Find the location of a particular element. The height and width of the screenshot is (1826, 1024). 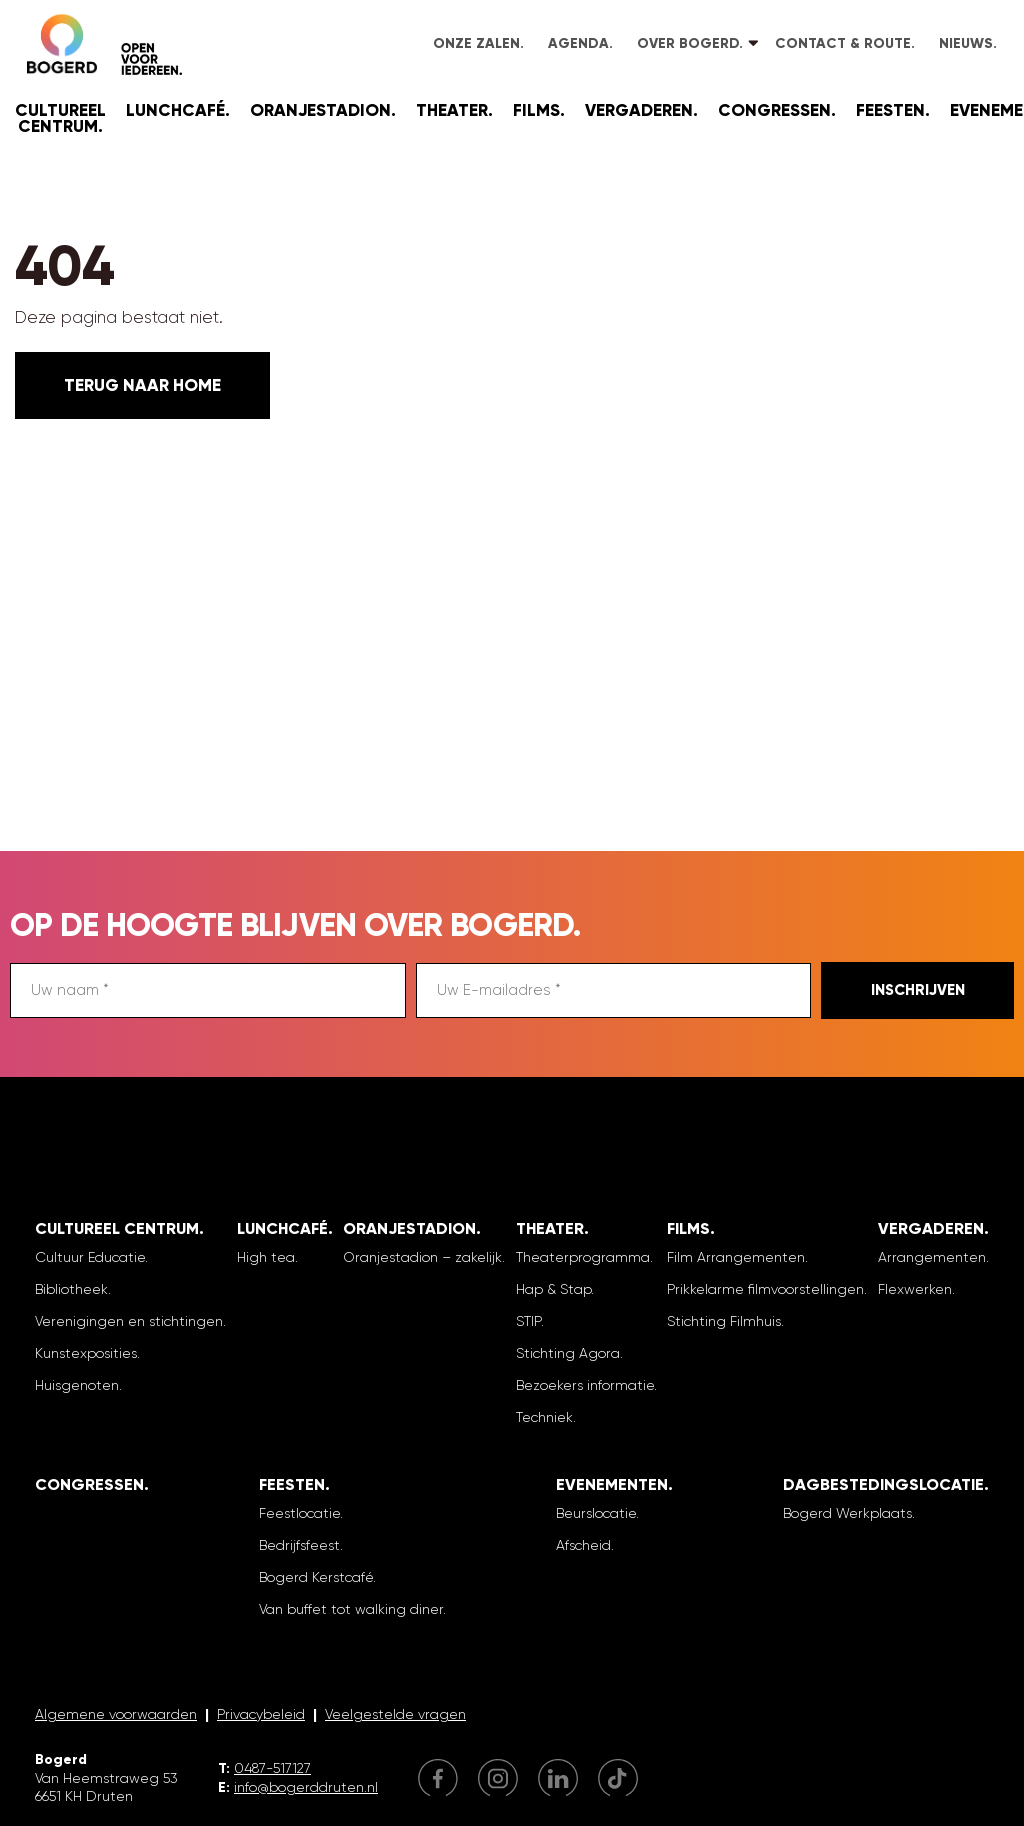

Films is located at coordinates (536, 110).